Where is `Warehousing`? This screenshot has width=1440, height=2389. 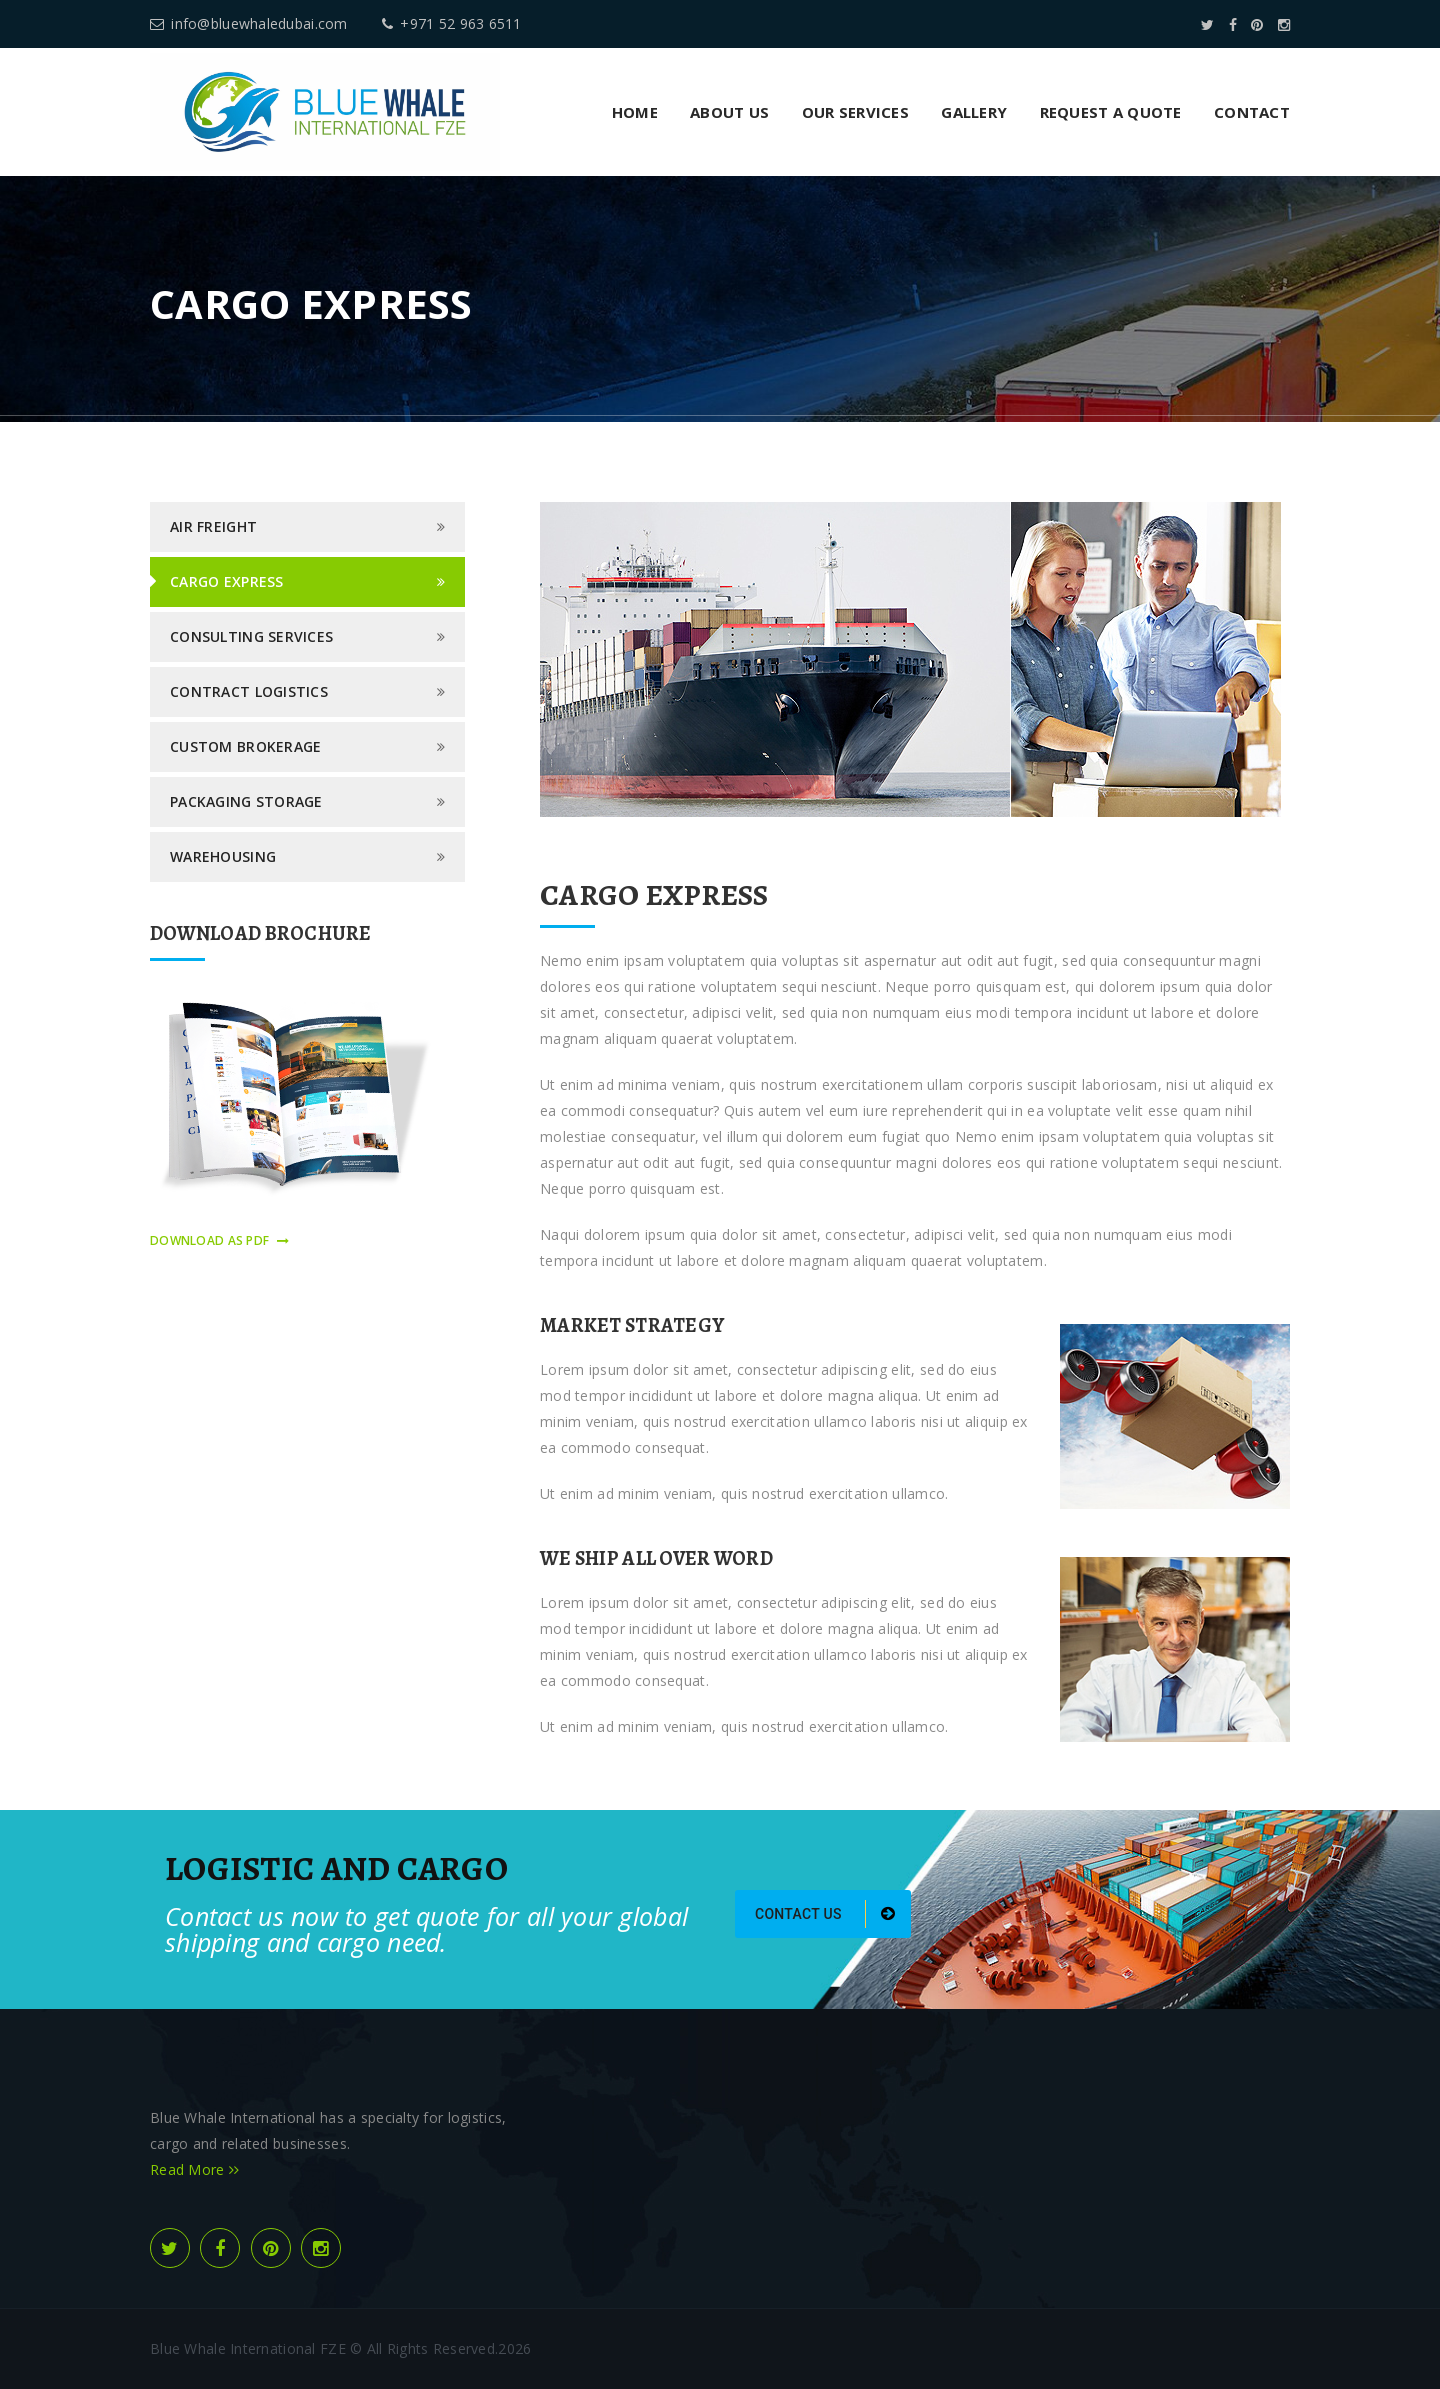 Warehousing is located at coordinates (223, 856).